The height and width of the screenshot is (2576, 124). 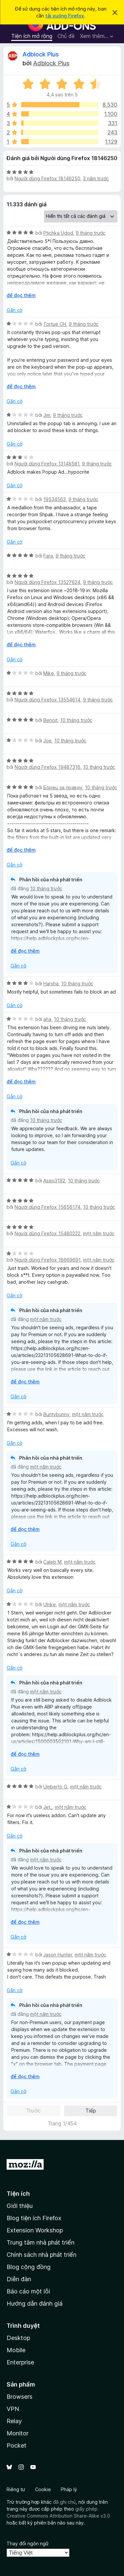 I want to click on Cookie, so click(x=43, y=2489).